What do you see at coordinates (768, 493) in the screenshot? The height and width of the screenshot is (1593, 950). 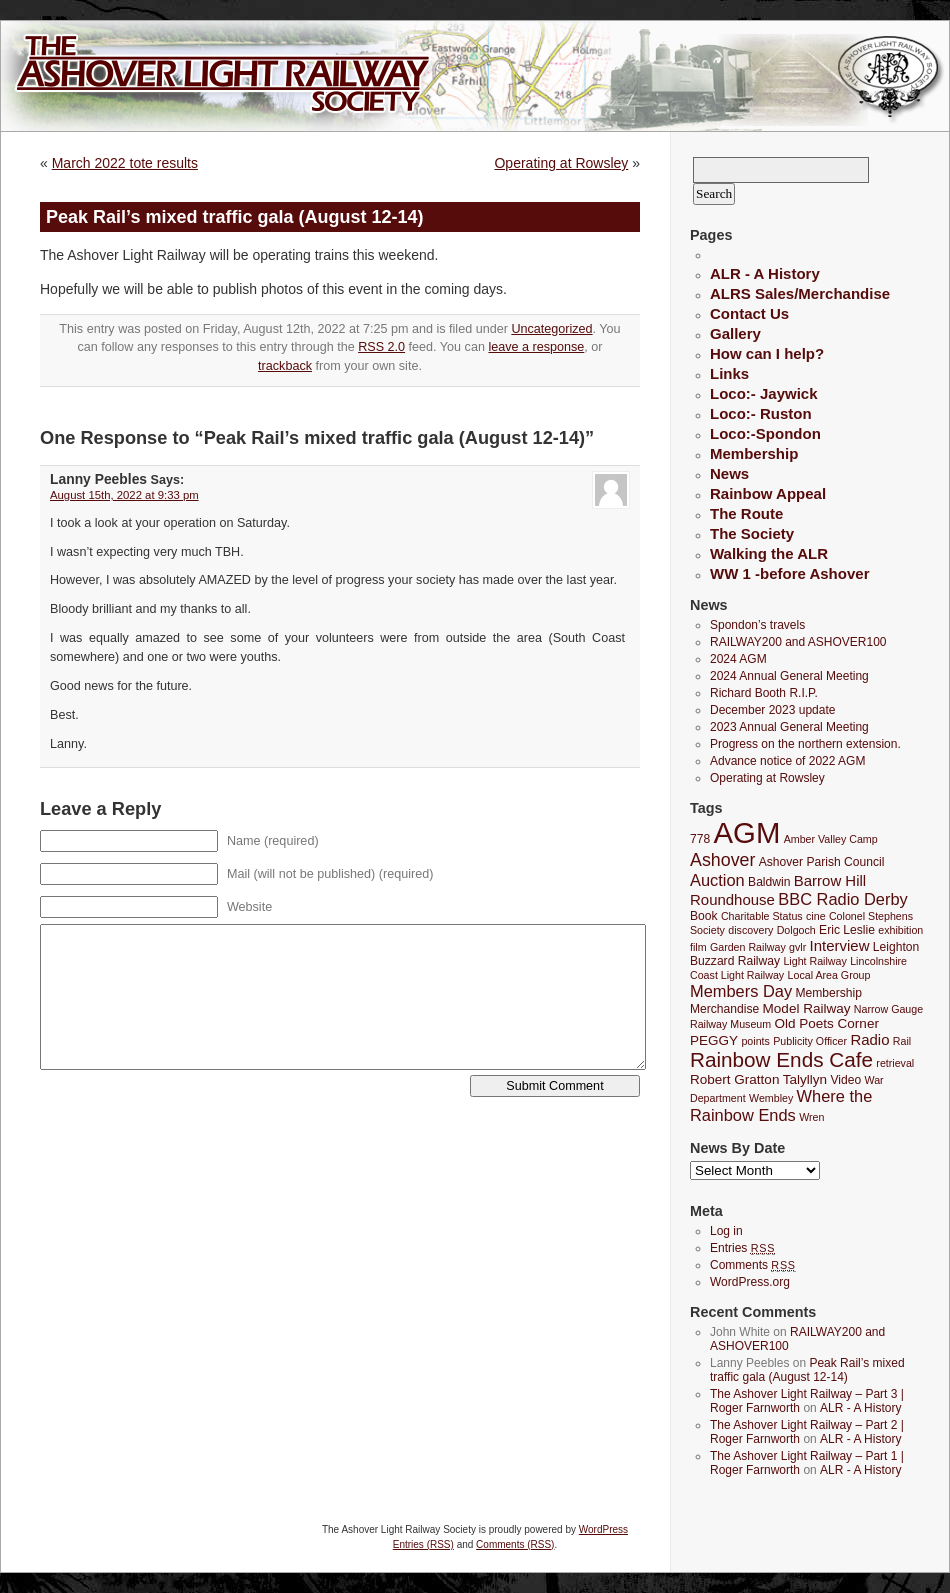 I see `Rainbow Appeal` at bounding box center [768, 493].